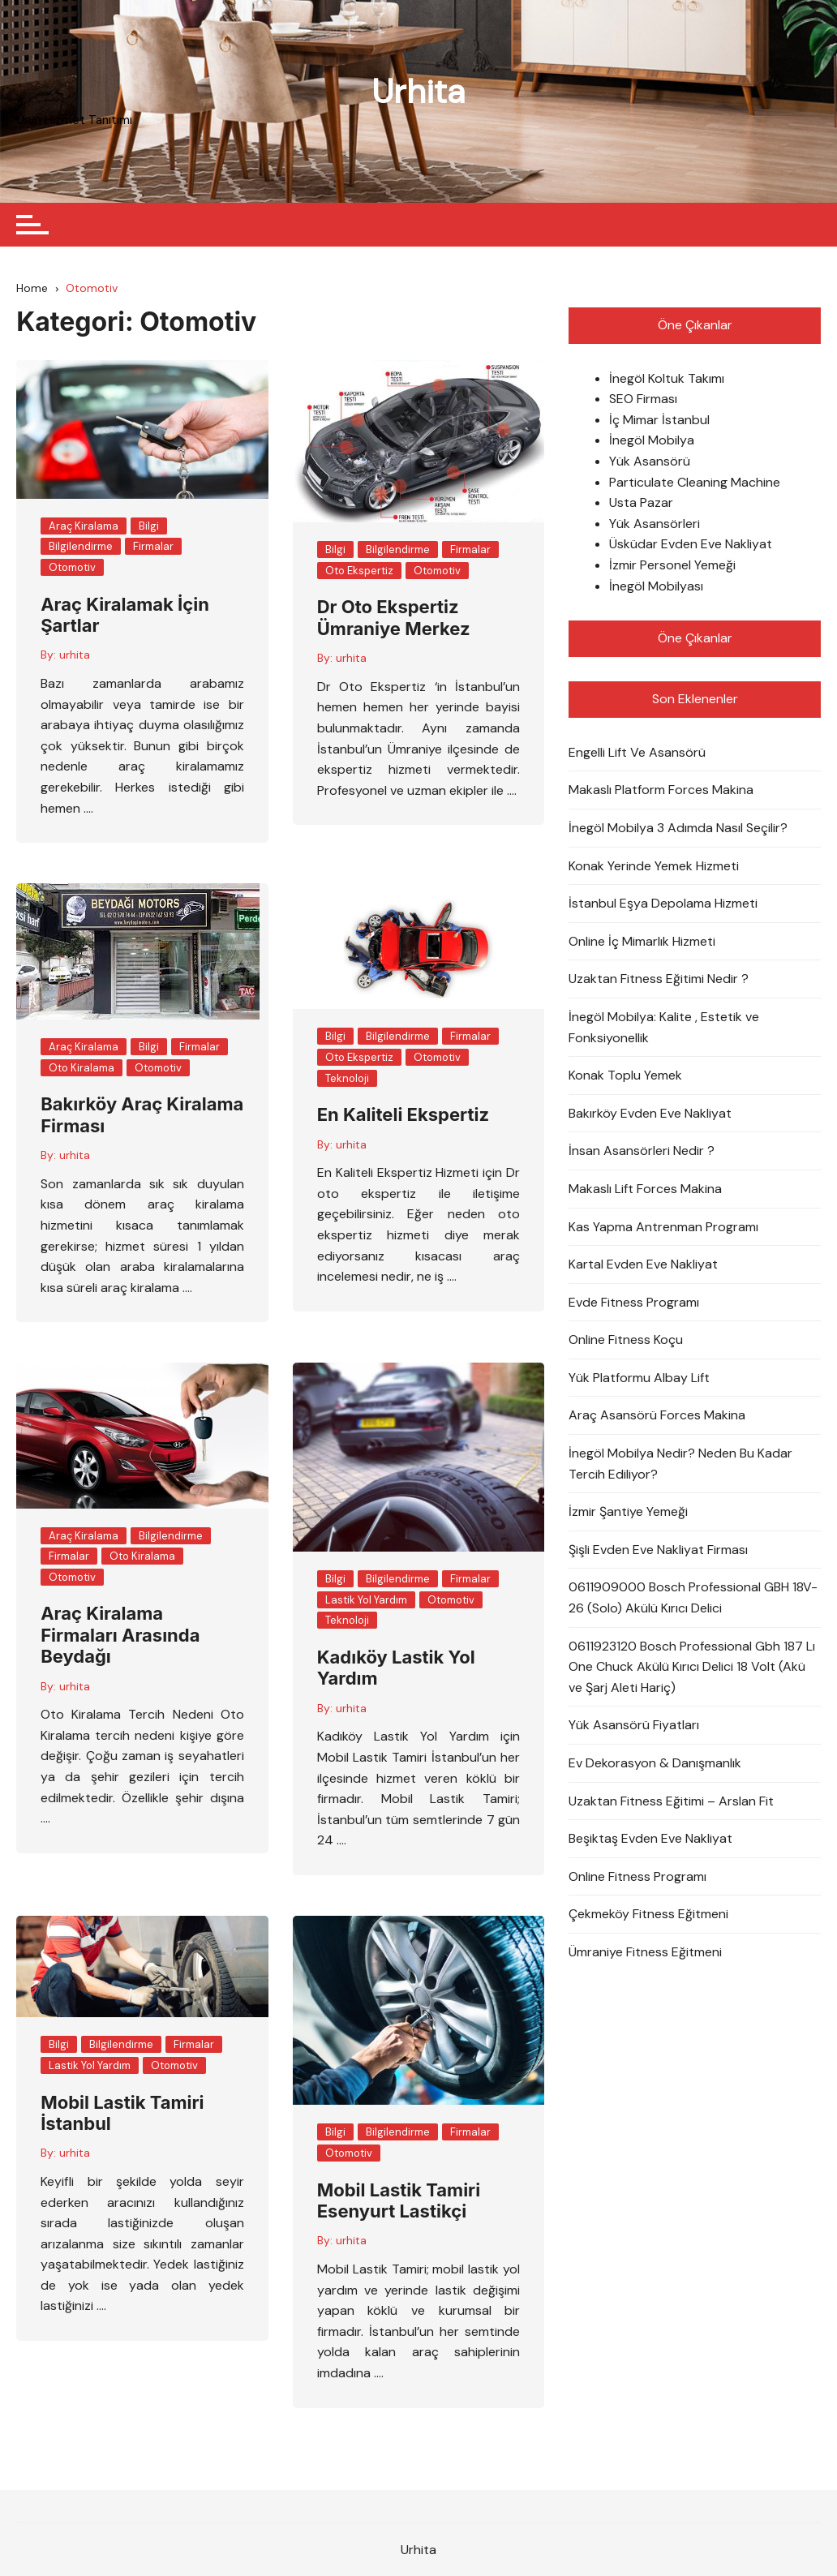 The width and height of the screenshot is (837, 2576). What do you see at coordinates (366, 1600) in the screenshot?
I see `Lastik Yol Yardım` at bounding box center [366, 1600].